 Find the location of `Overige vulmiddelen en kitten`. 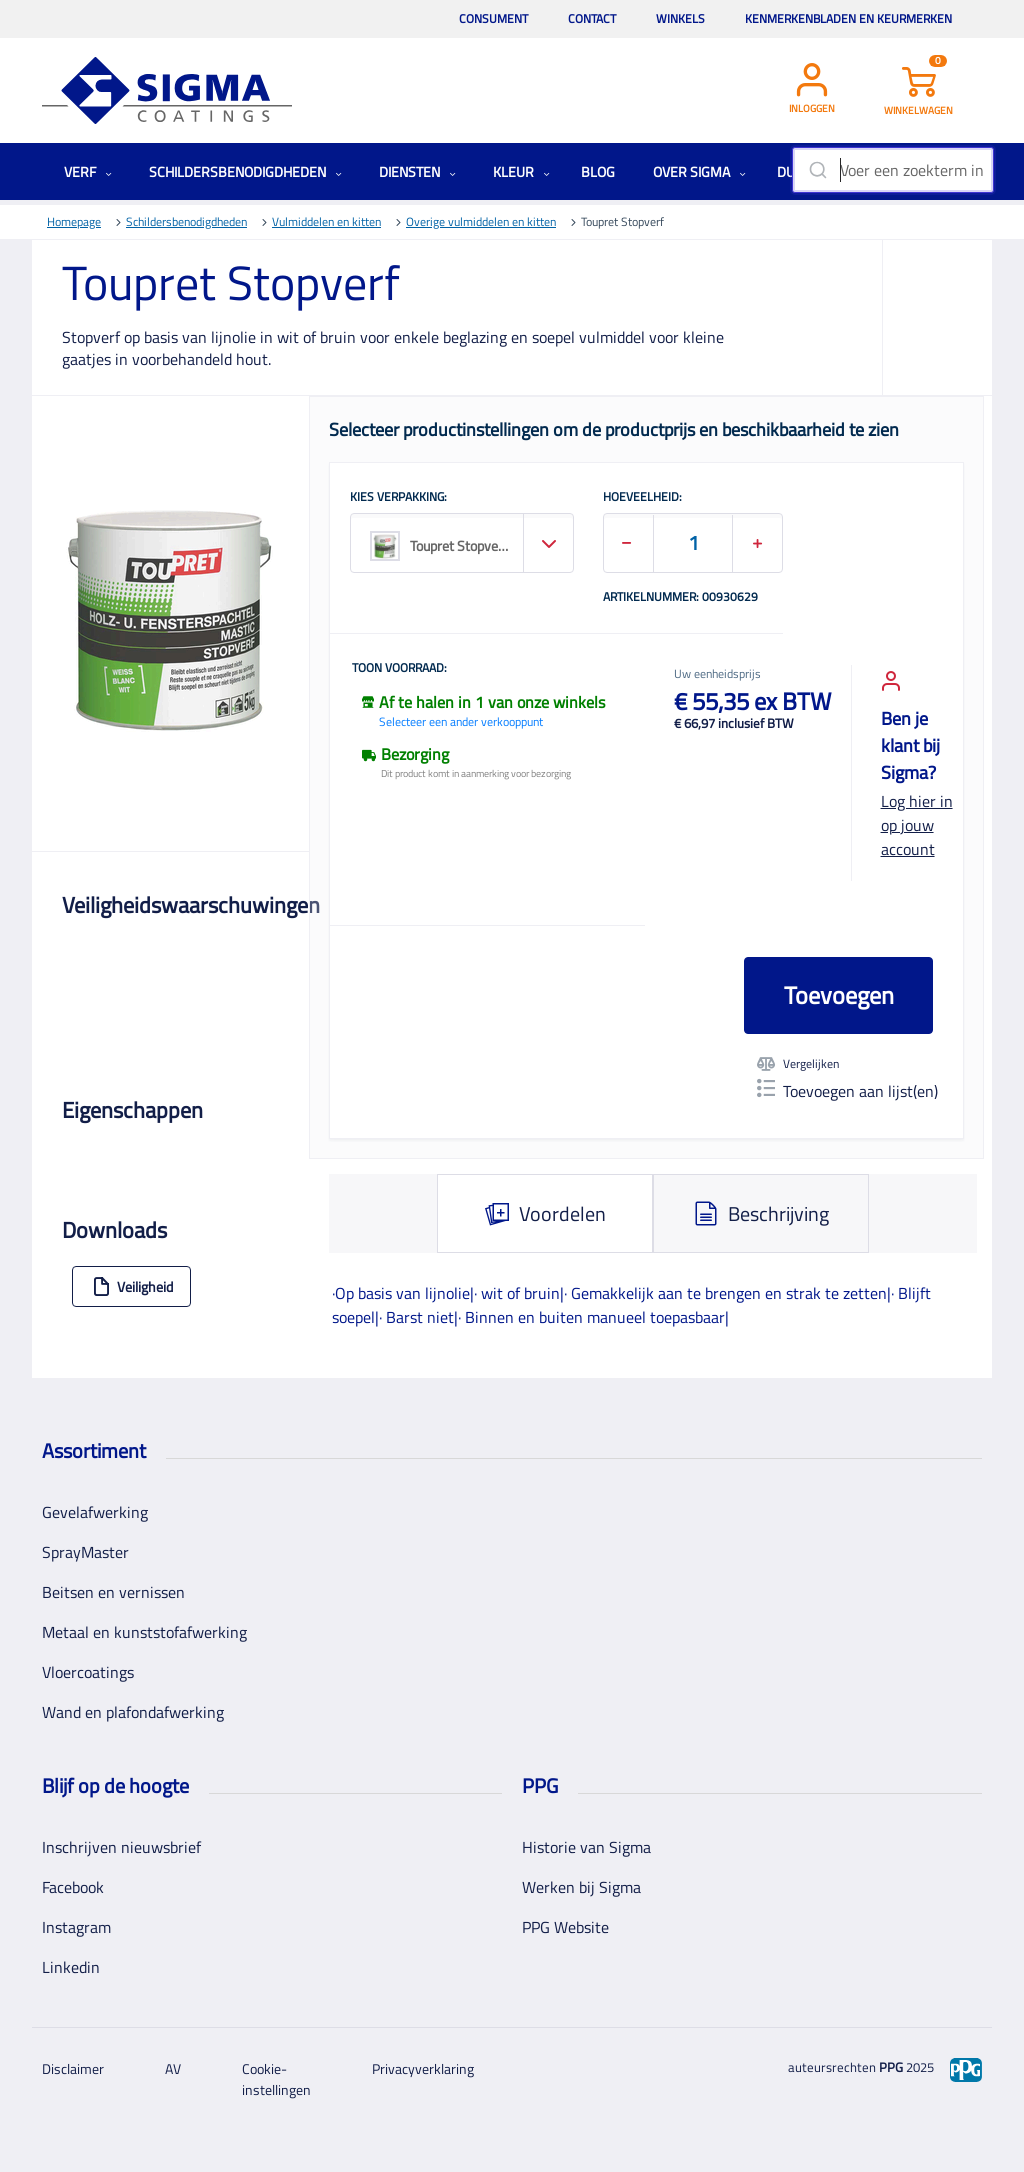

Overige vulmiddelen en kitten is located at coordinates (481, 221).